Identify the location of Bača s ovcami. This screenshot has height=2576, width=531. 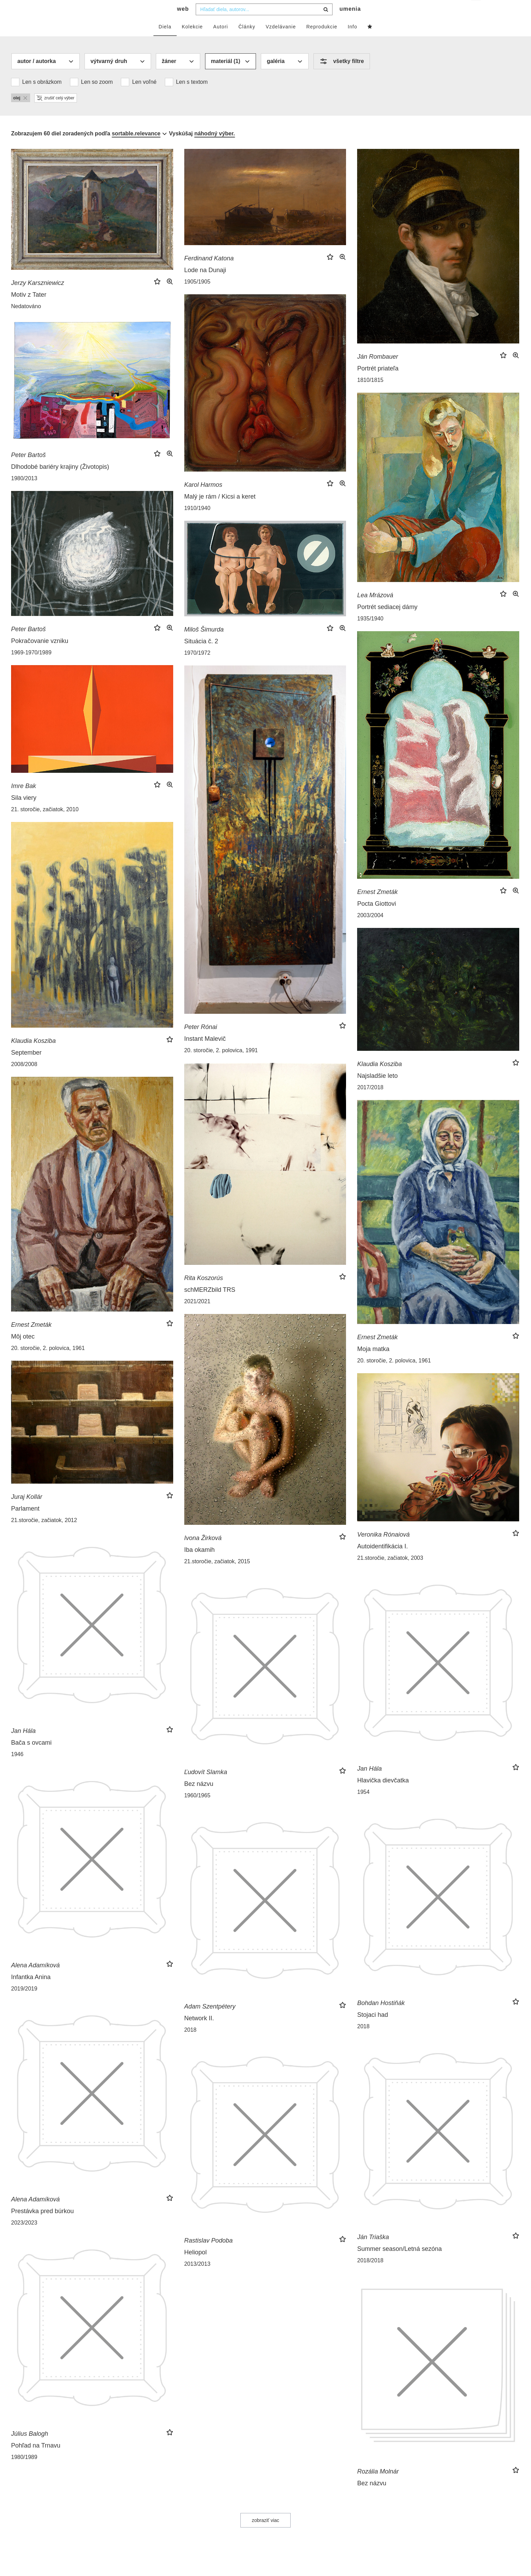
(31, 1756).